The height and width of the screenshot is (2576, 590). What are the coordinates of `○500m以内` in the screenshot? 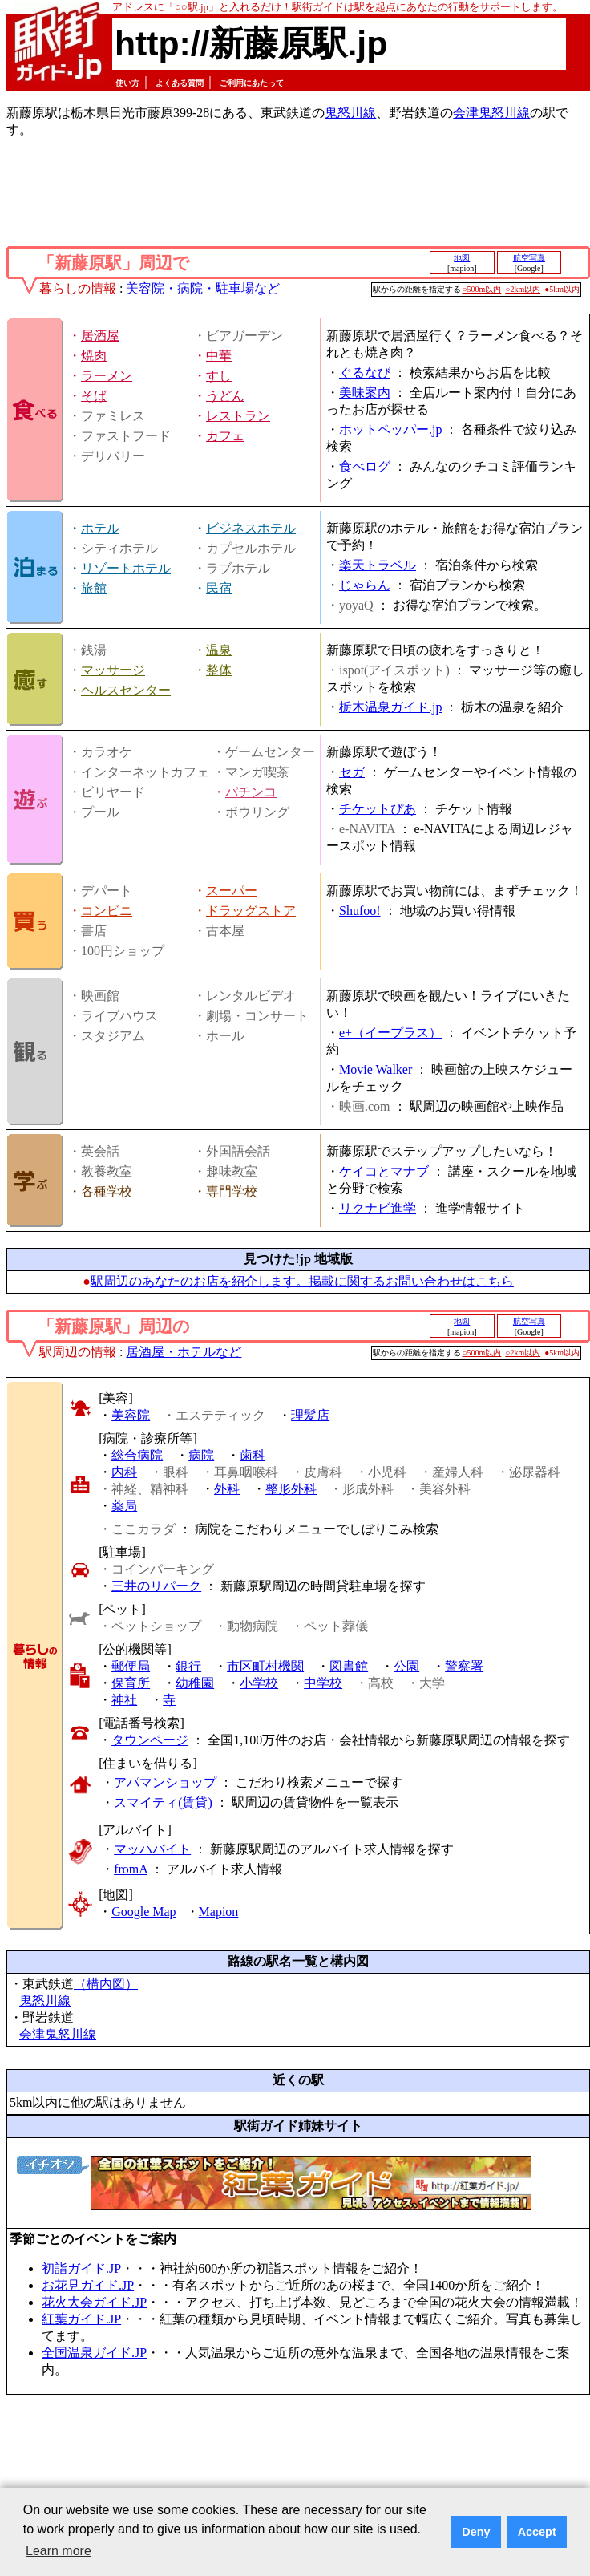 It's located at (482, 289).